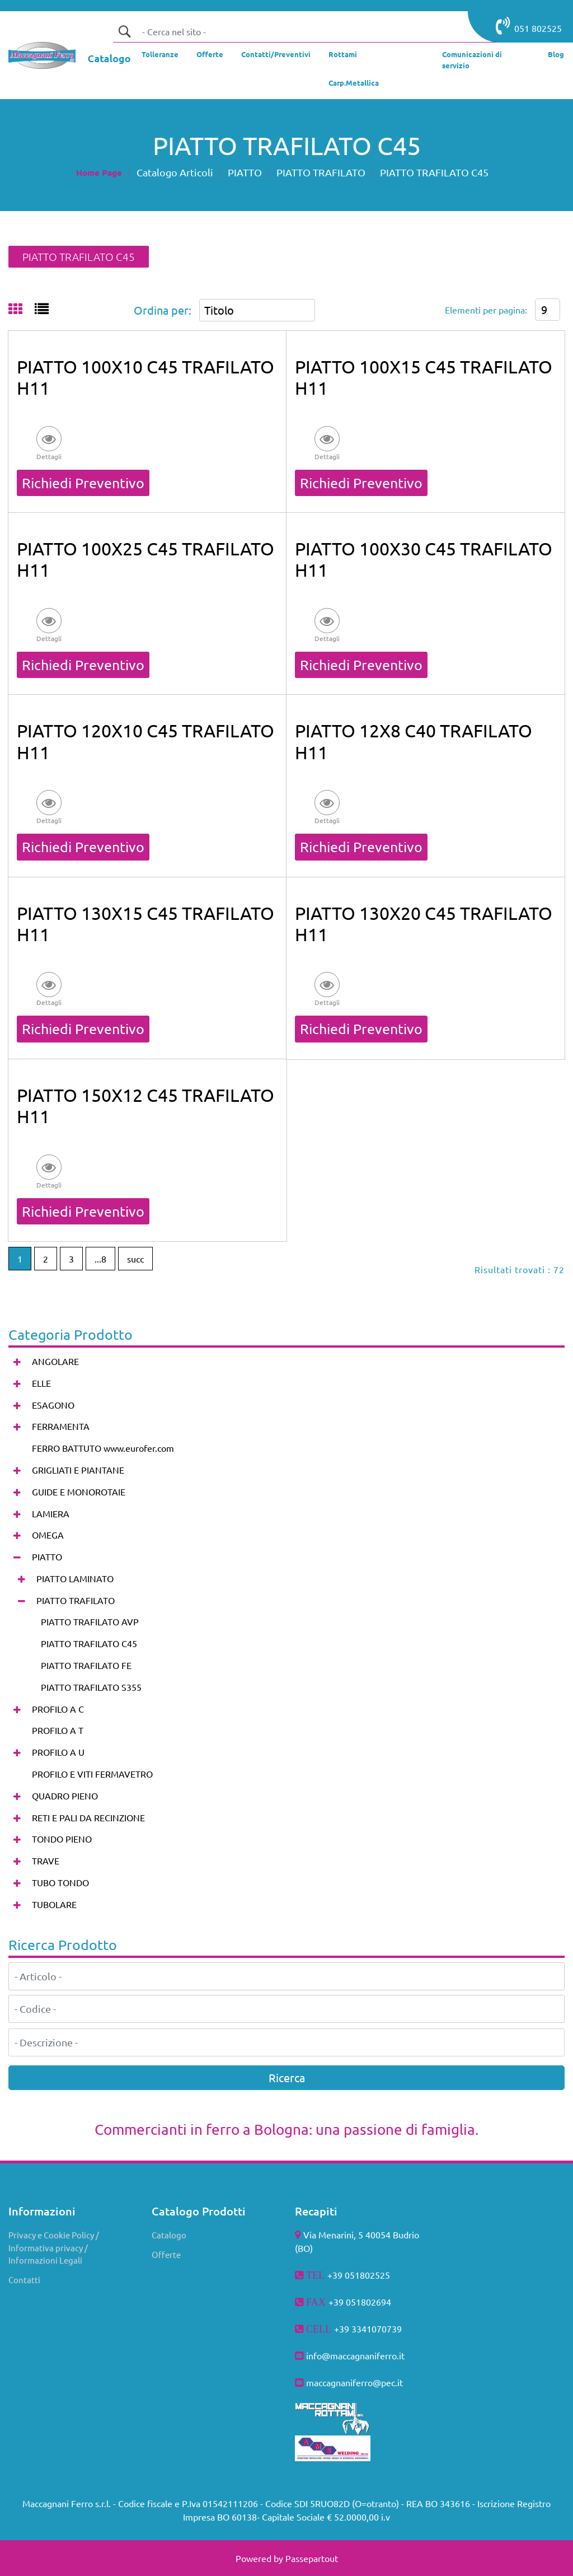  Describe the element at coordinates (62, 1838) in the screenshot. I see `TONDO PIENO` at that location.